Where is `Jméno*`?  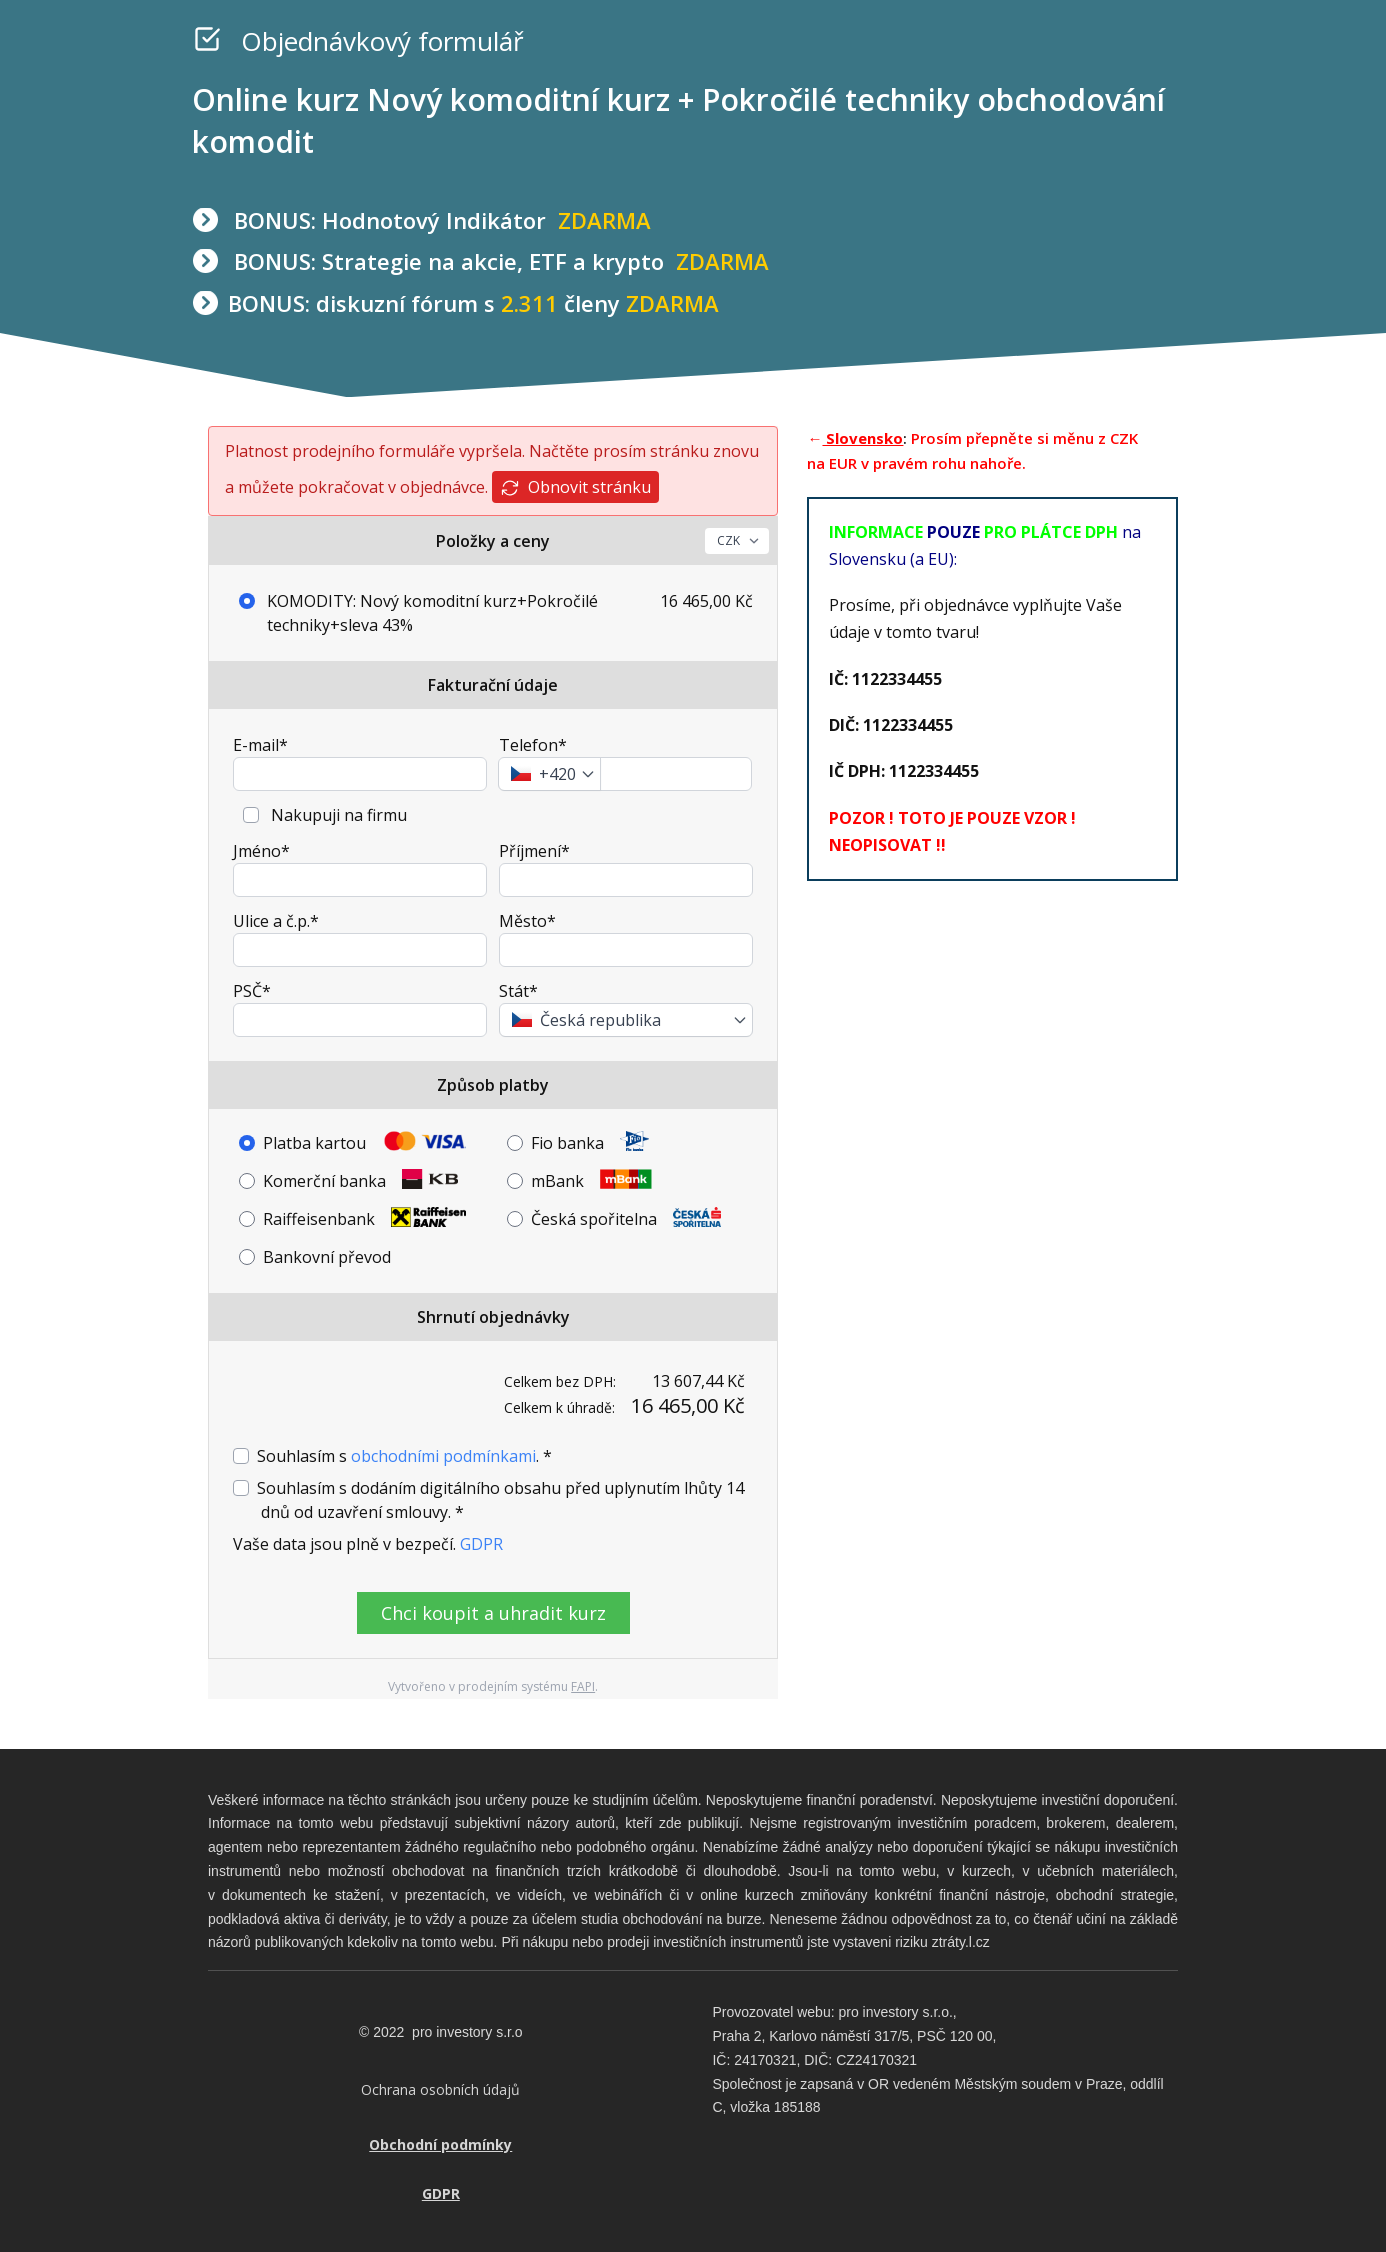
Jméno* is located at coordinates (261, 851).